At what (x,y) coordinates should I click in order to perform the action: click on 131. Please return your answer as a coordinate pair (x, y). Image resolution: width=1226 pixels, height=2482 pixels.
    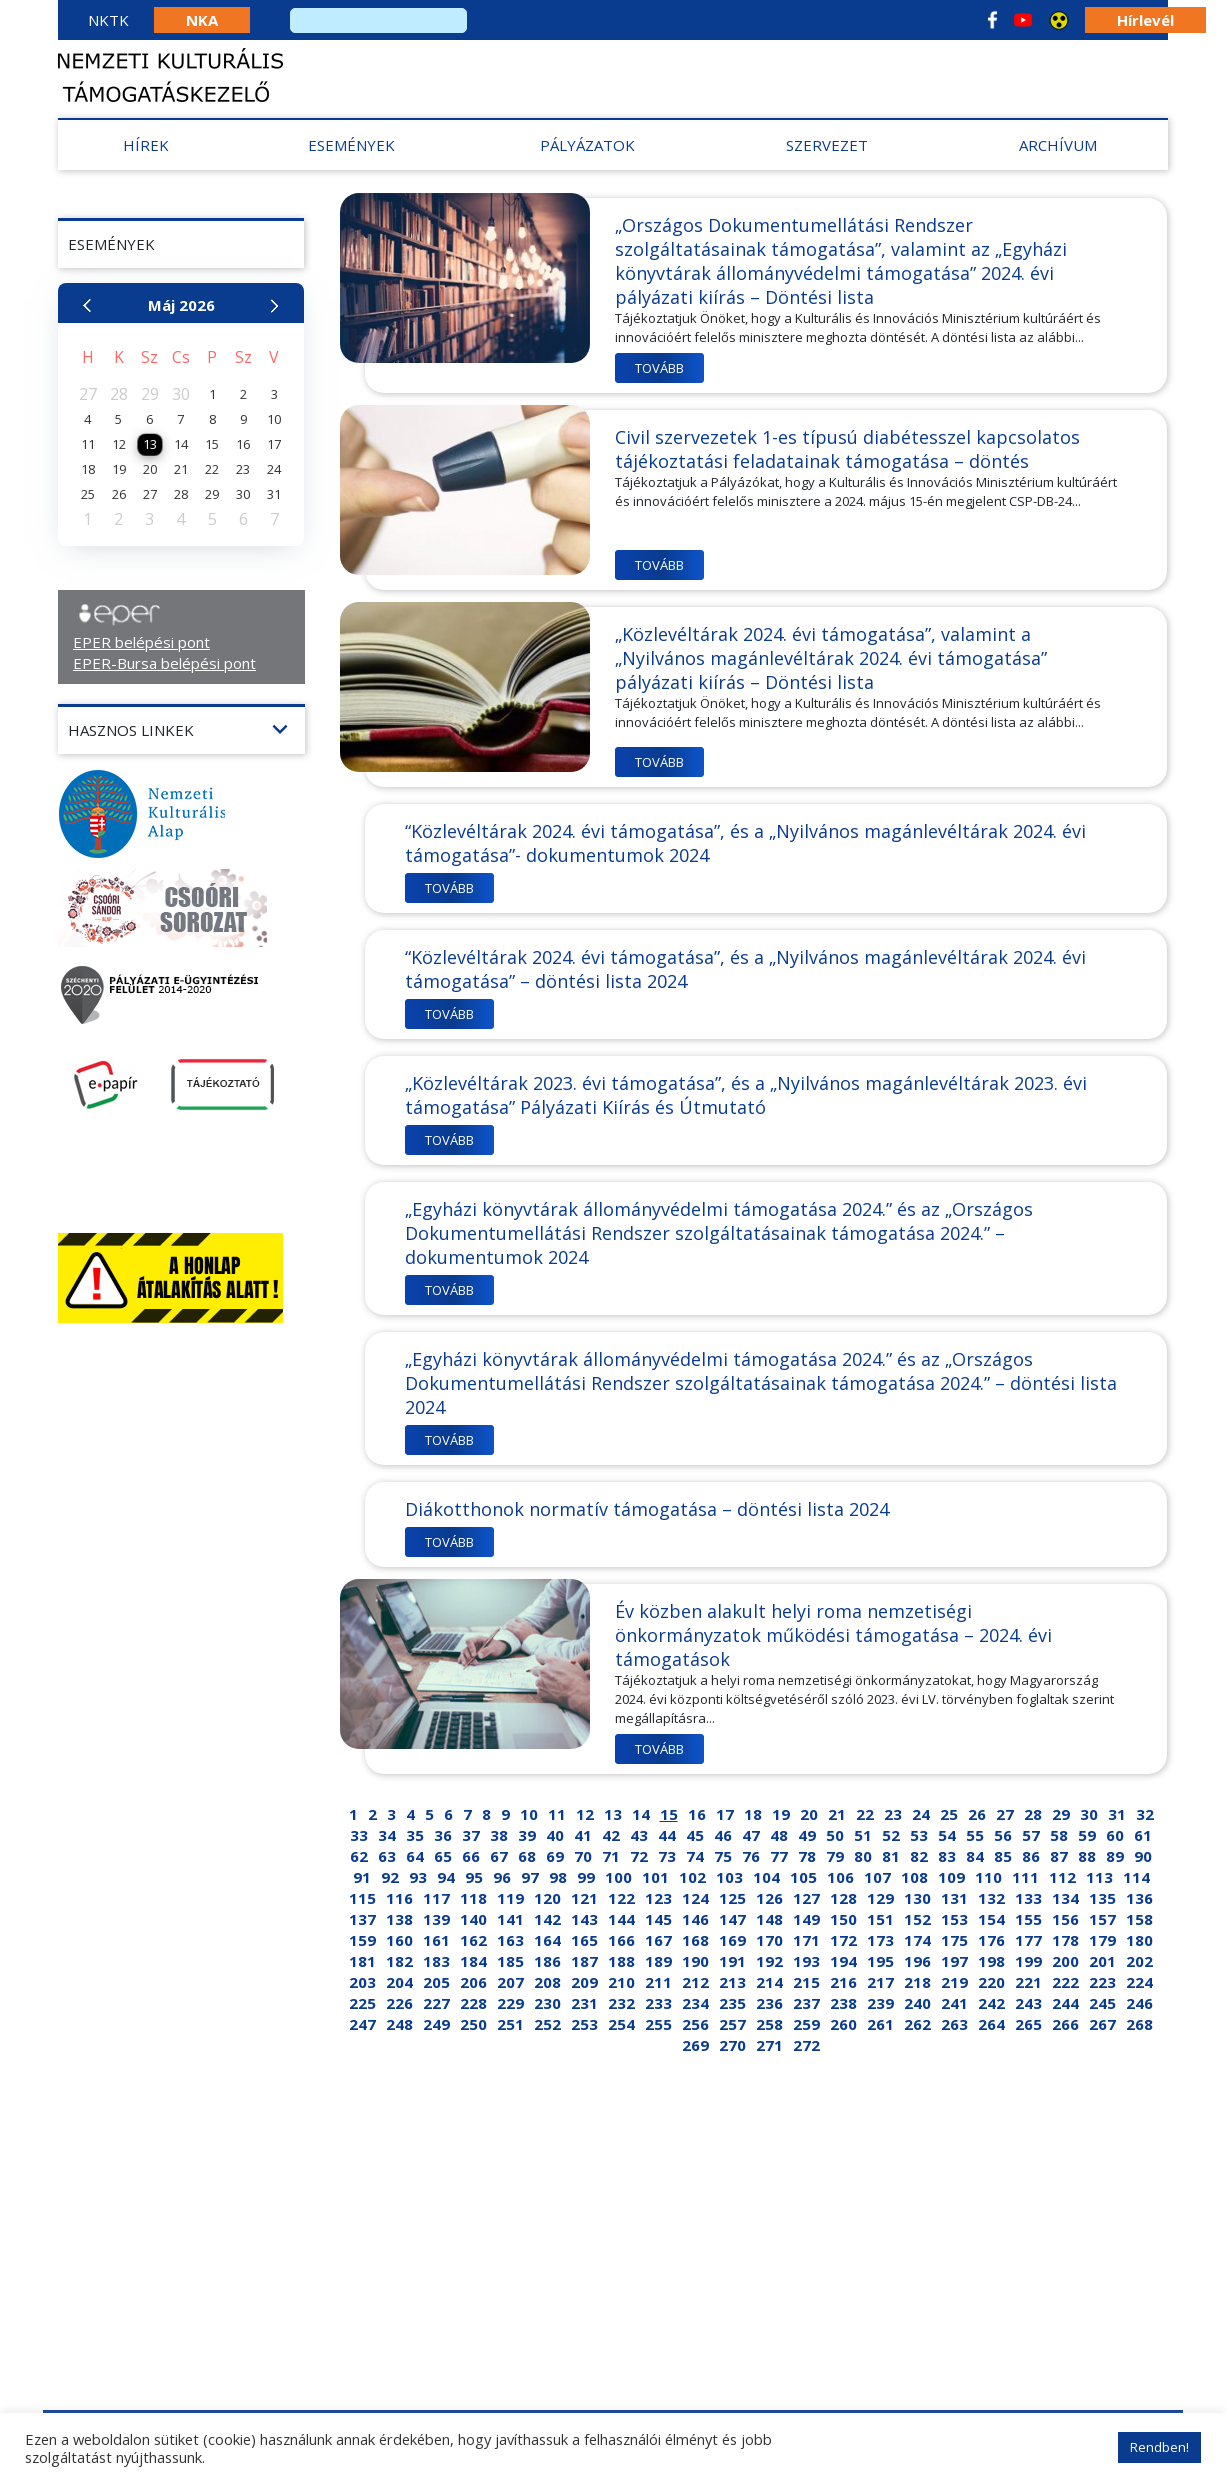
    Looking at the image, I should click on (954, 1898).